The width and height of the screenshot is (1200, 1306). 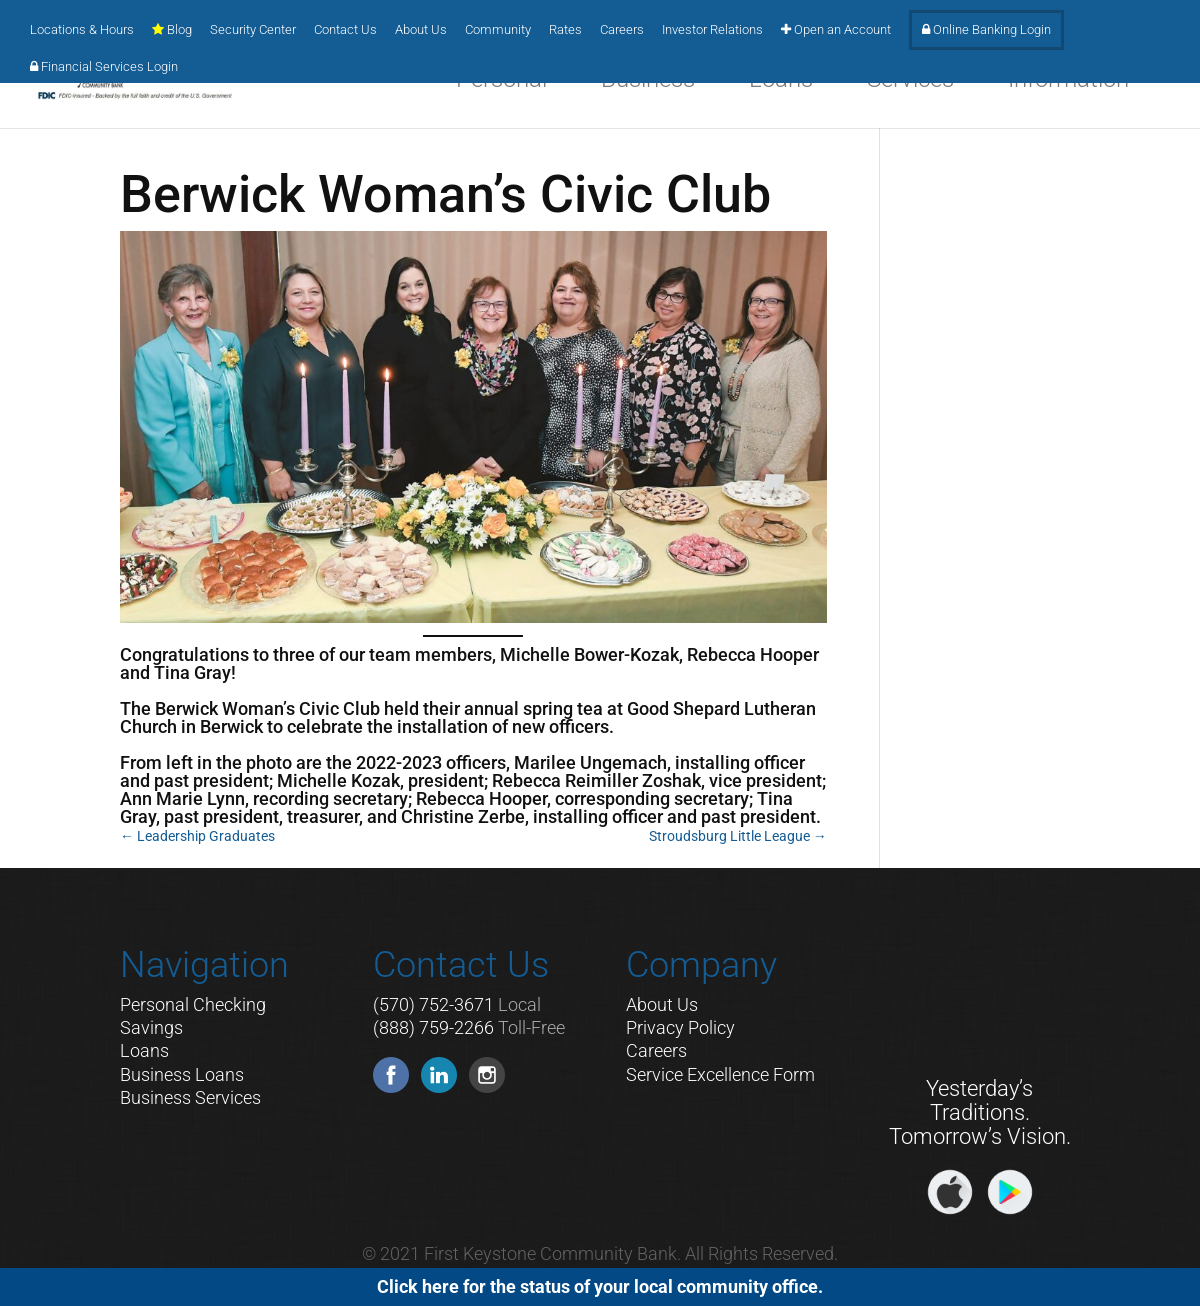 What do you see at coordinates (720, 1074) in the screenshot?
I see `Service Excellence Form` at bounding box center [720, 1074].